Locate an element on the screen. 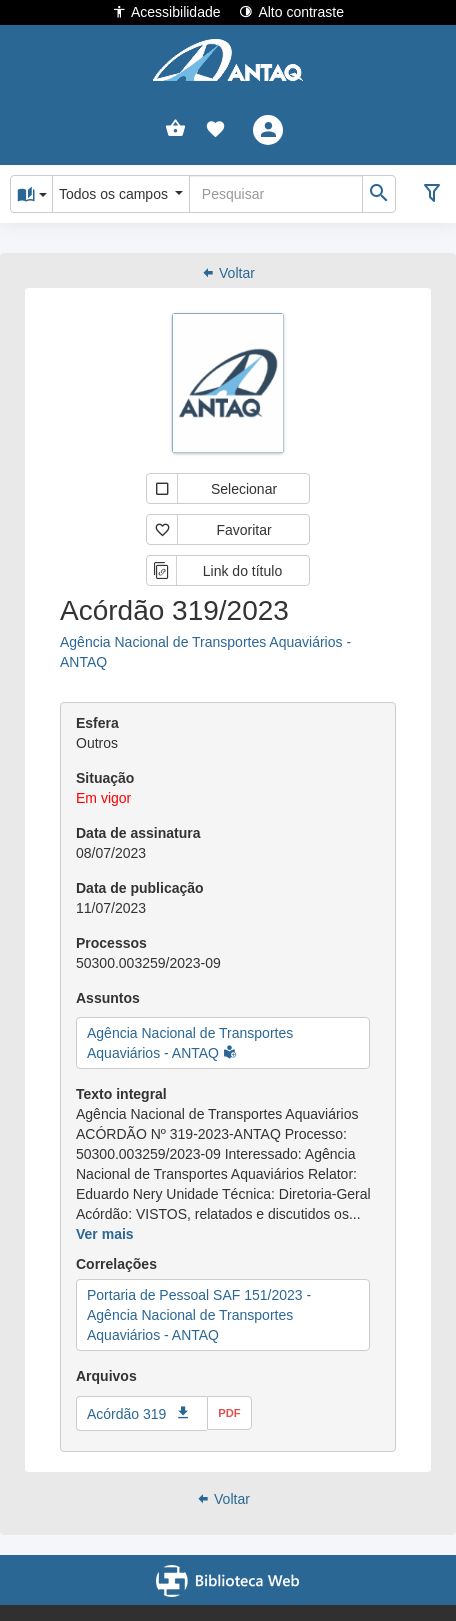 Image resolution: width=456 pixels, height=1621 pixels. Data de assinatura is located at coordinates (138, 833).